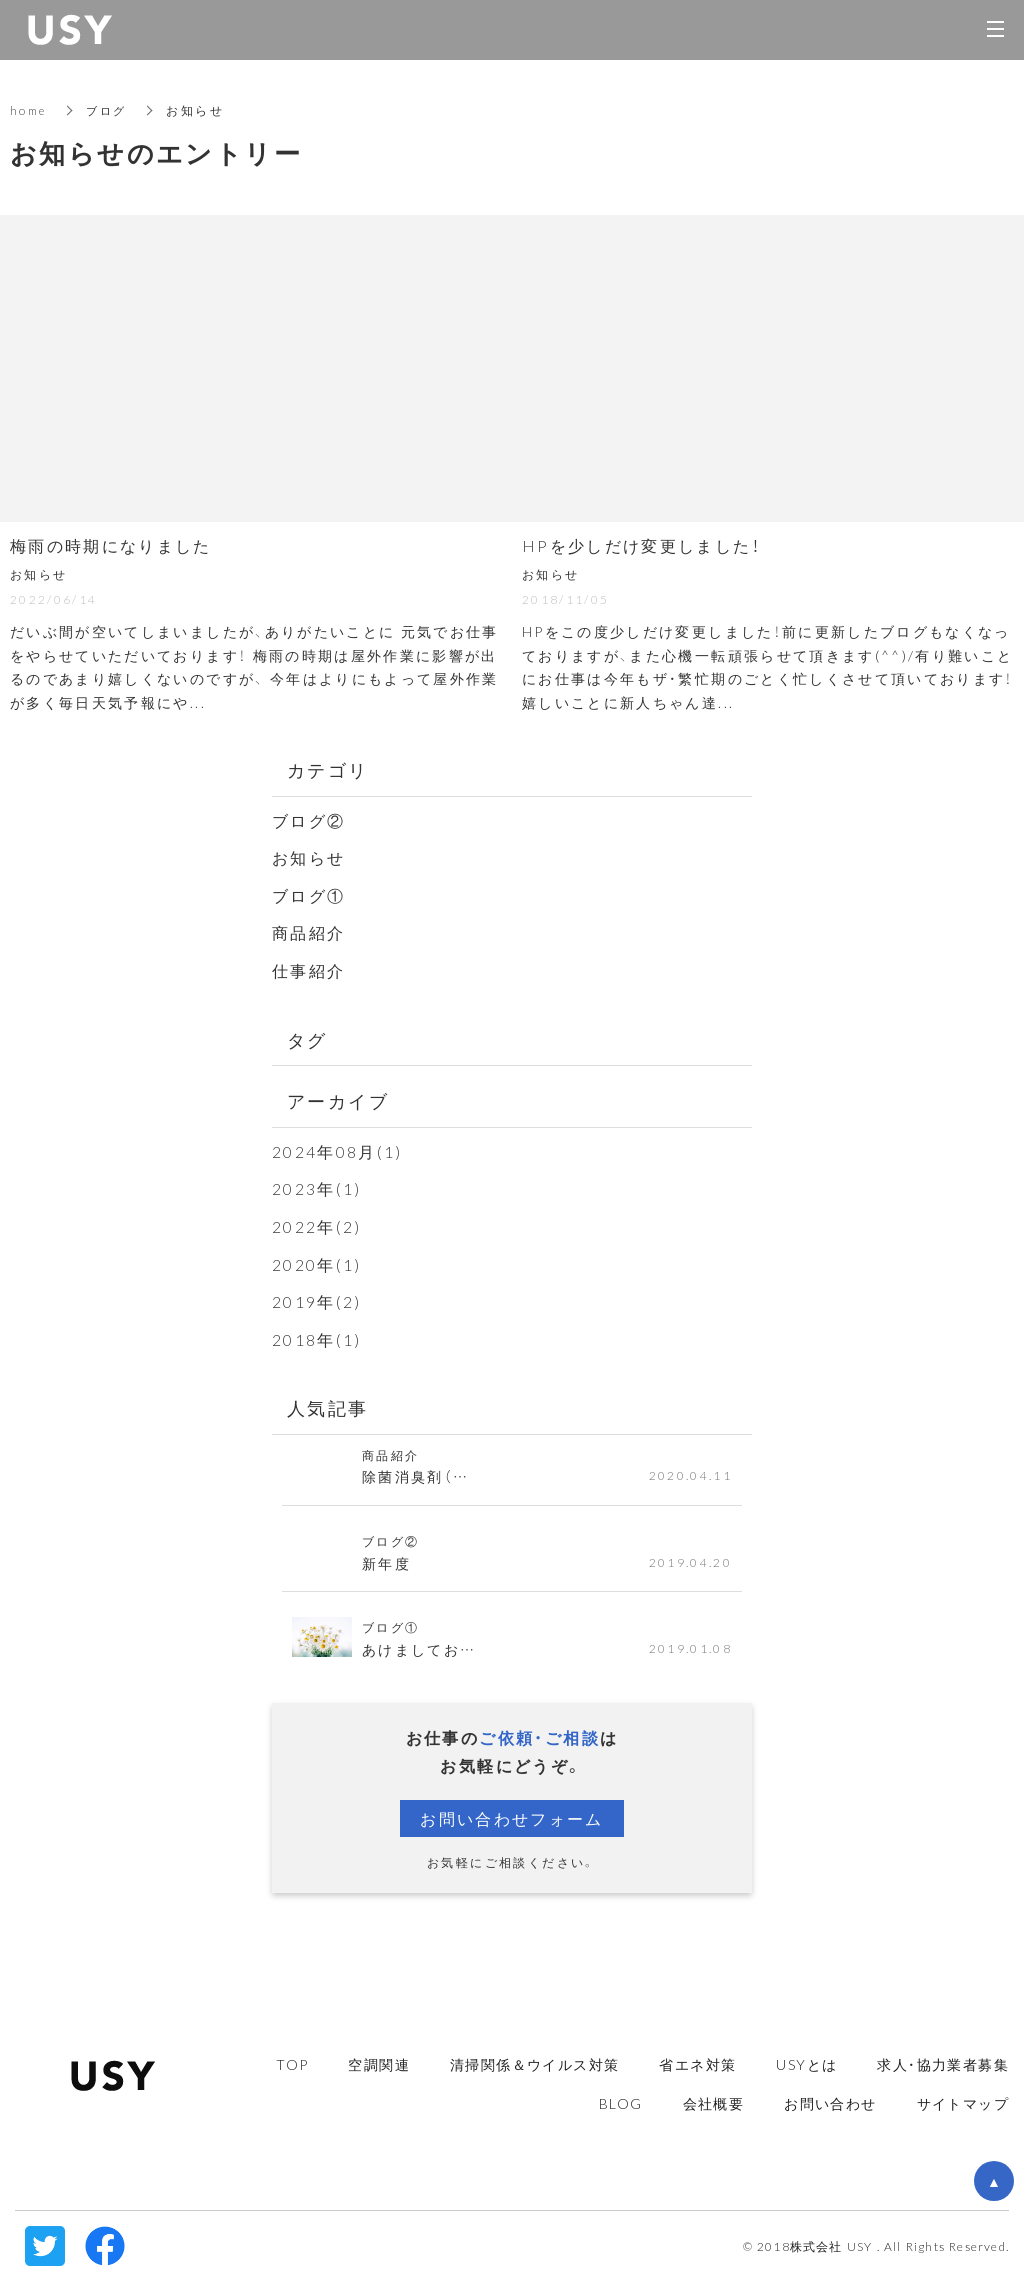  I want to click on 求人・協力業者募集, so click(943, 2059).